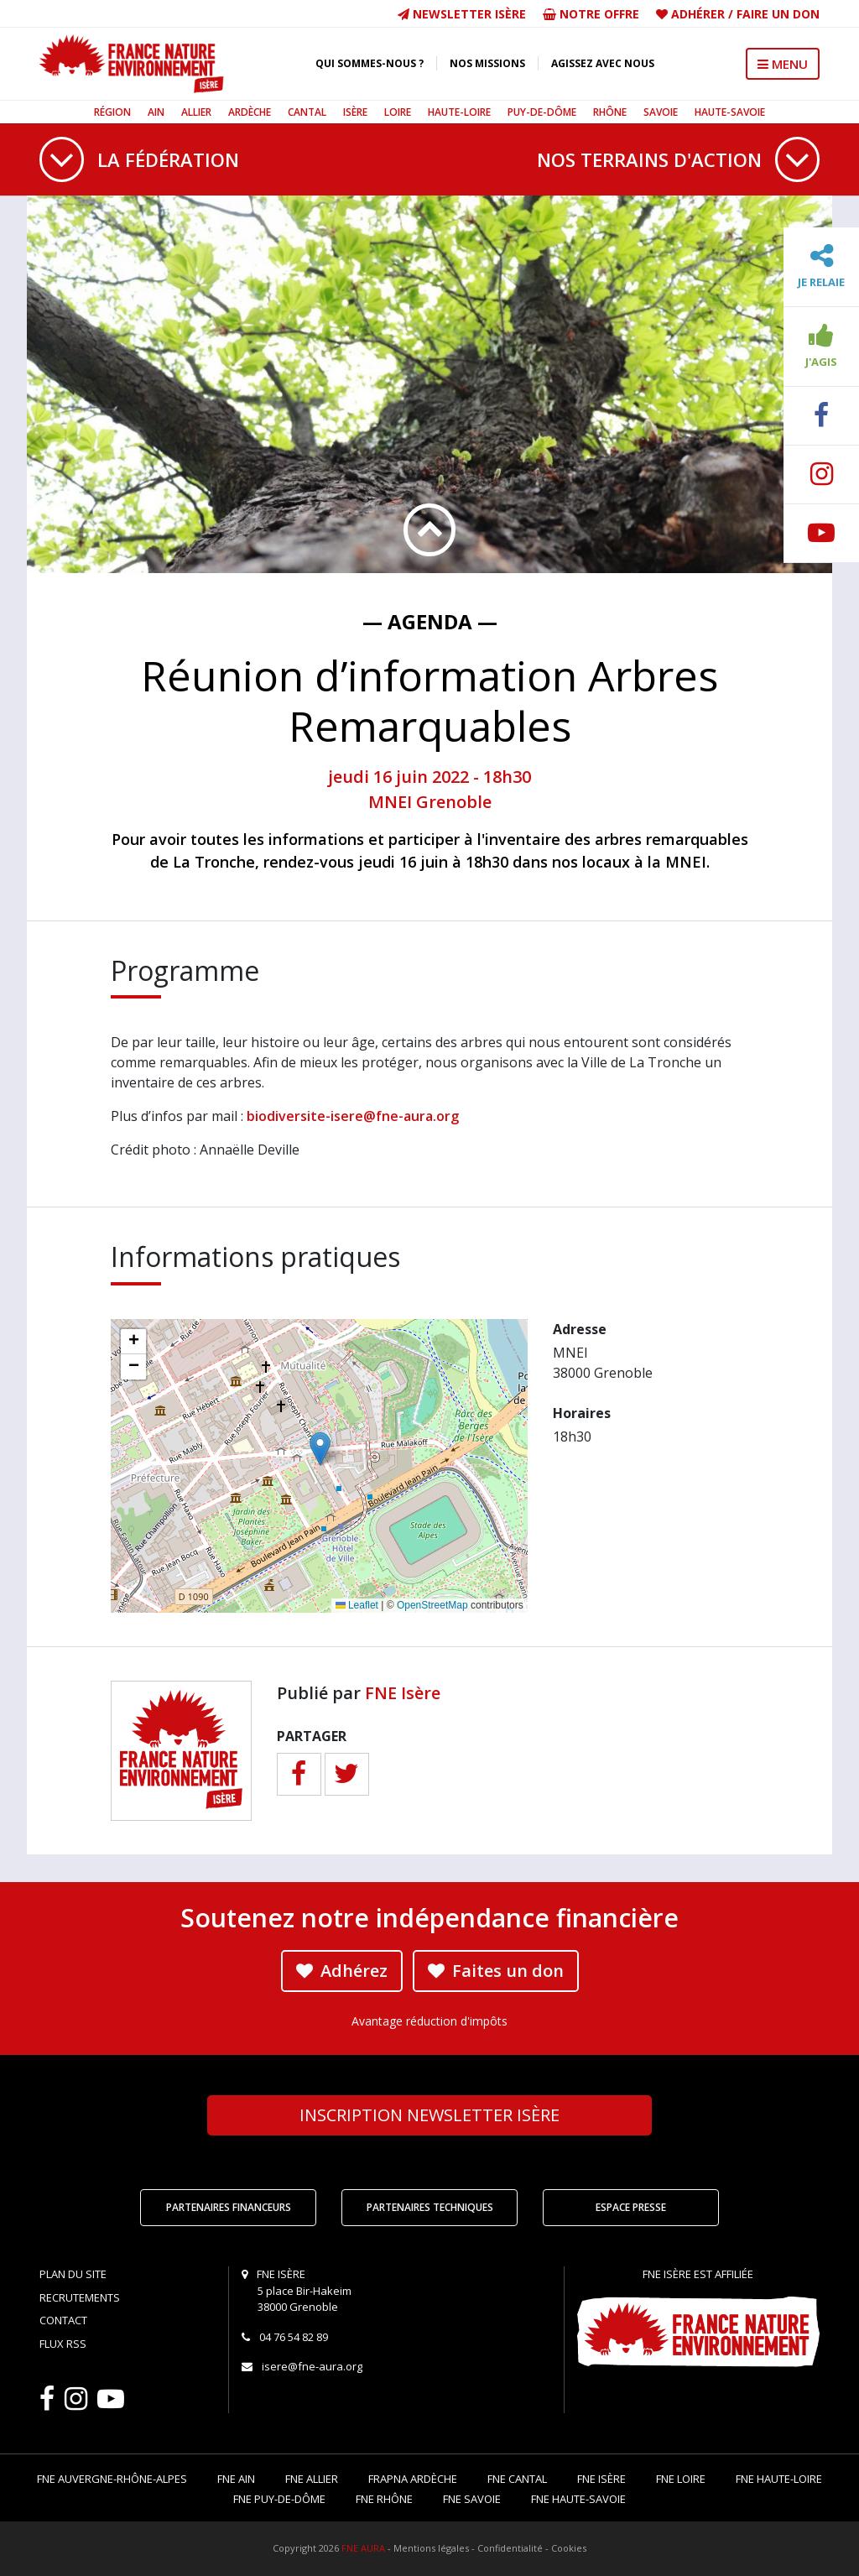 The height and width of the screenshot is (2576, 859). Describe the element at coordinates (355, 112) in the screenshot. I see `Isère` at that location.